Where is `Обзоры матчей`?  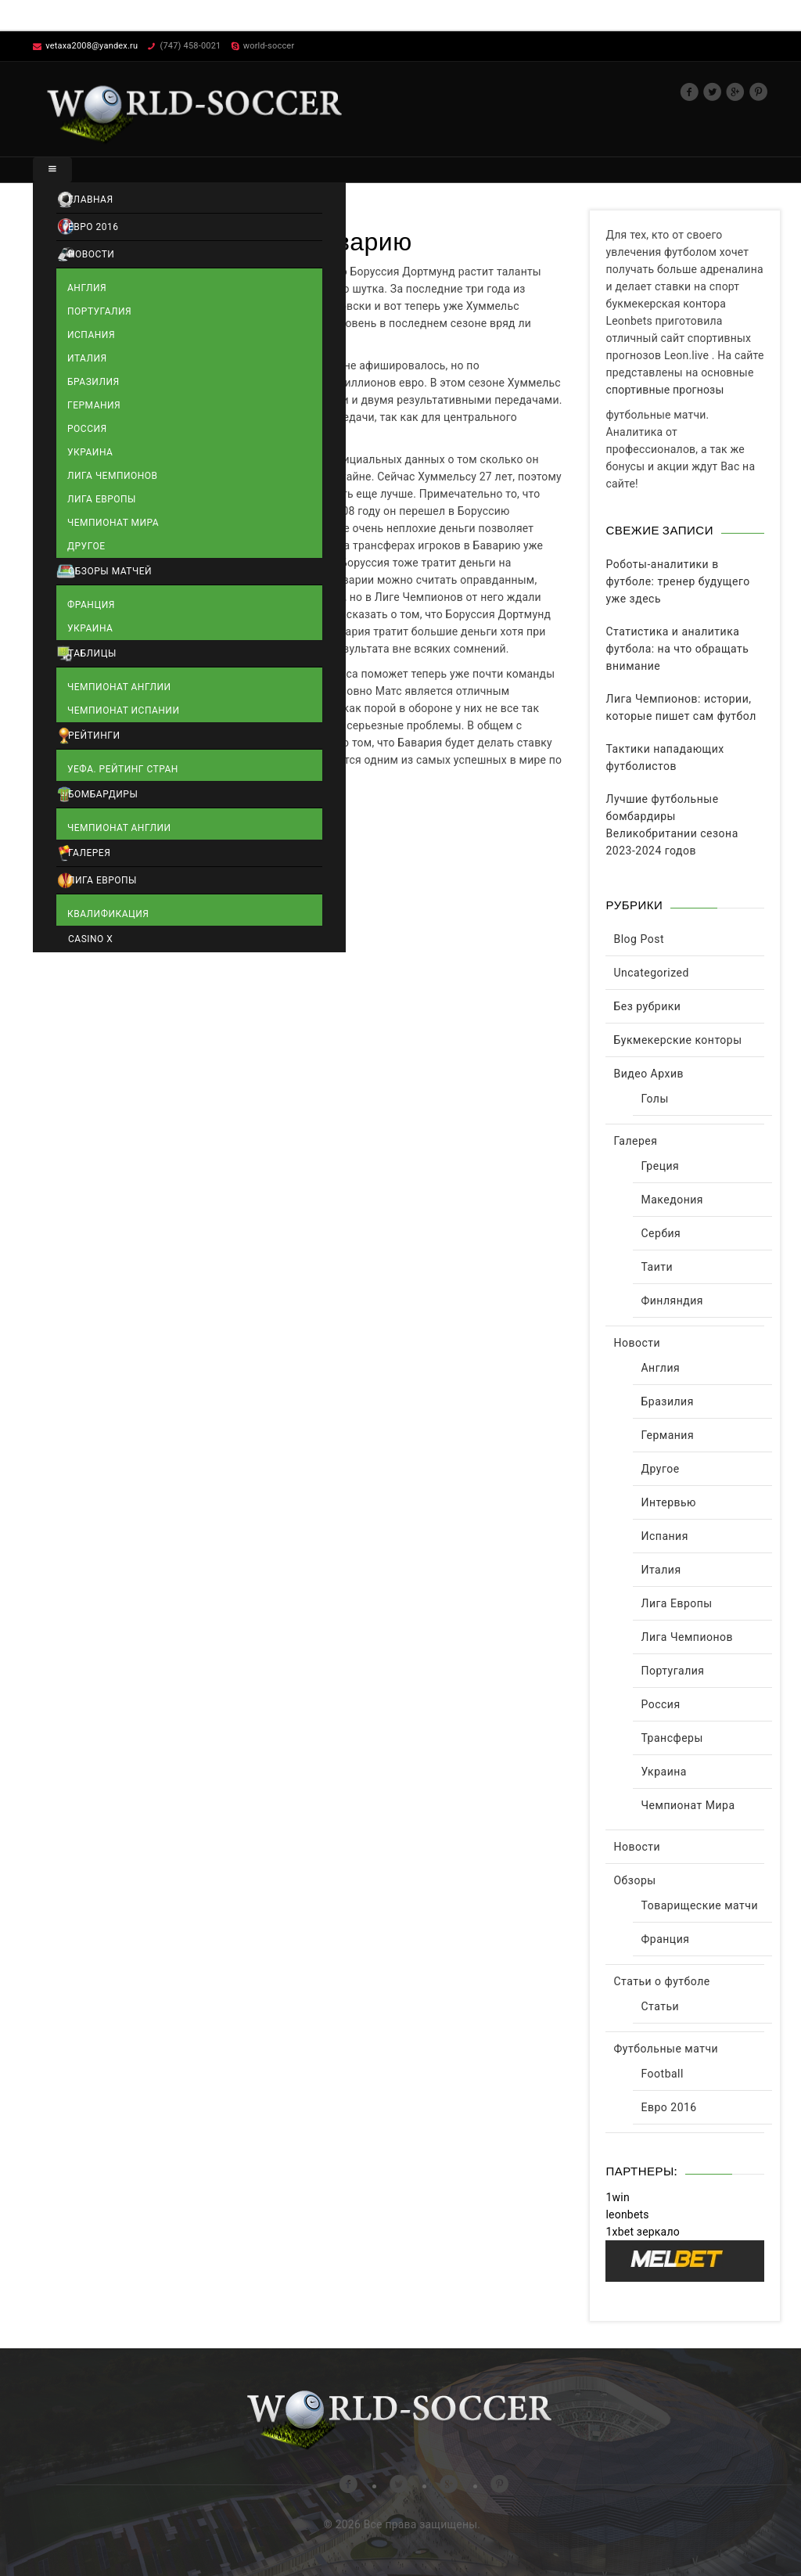
Обзоры матчей is located at coordinates (110, 571).